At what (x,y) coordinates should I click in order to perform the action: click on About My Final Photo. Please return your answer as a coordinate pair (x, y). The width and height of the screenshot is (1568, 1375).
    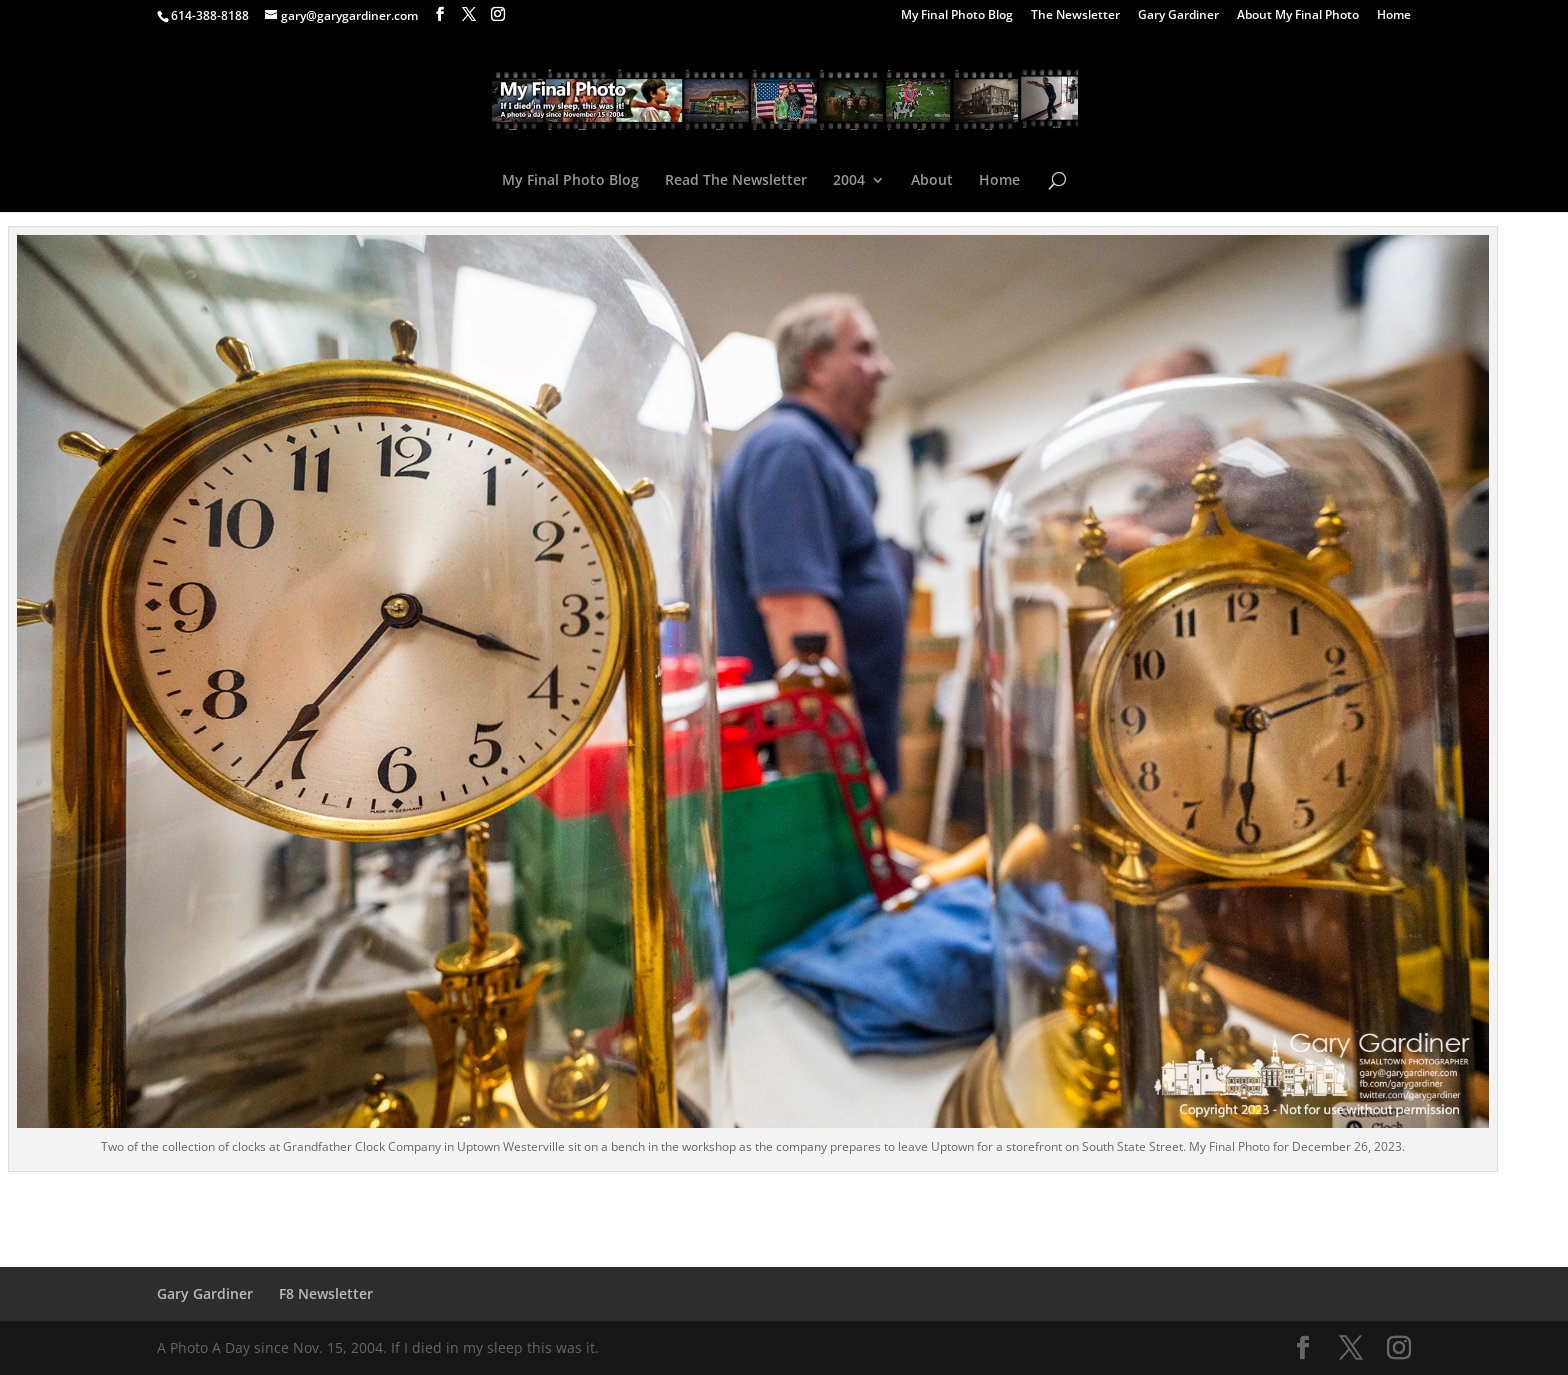
    Looking at the image, I should click on (1298, 16).